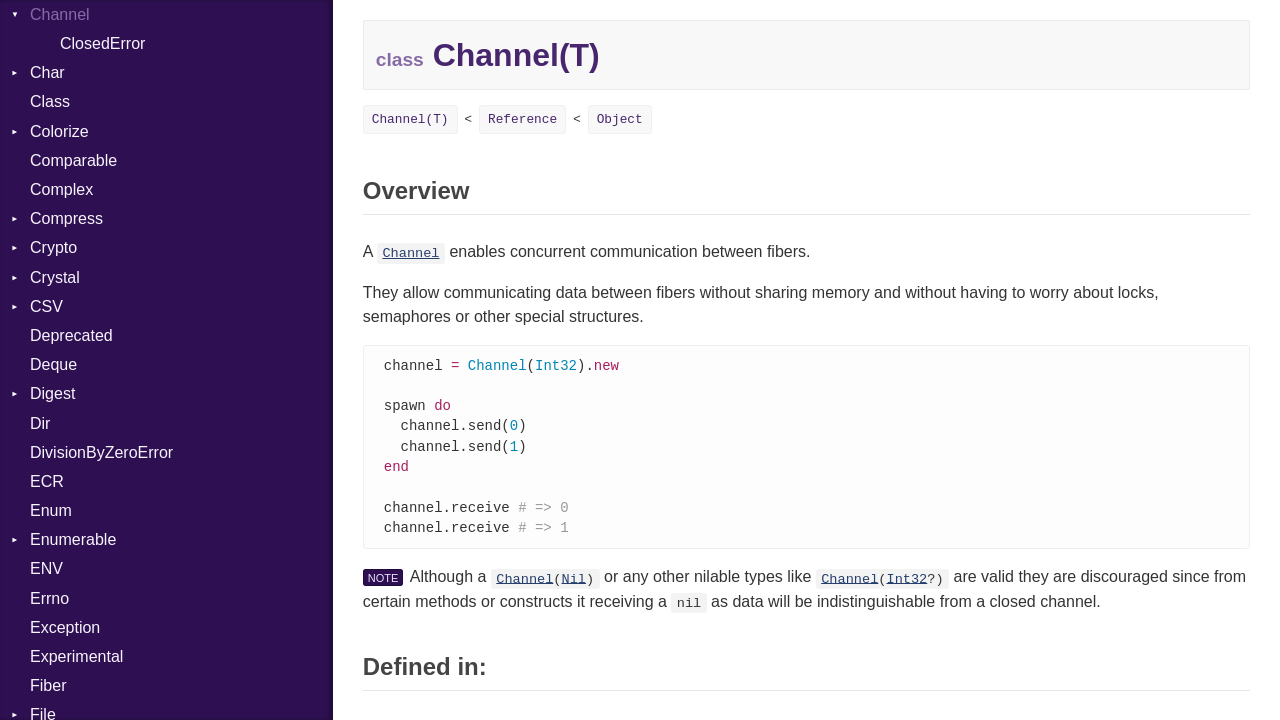 The image size is (1280, 720). I want to click on Errno, so click(49, 598).